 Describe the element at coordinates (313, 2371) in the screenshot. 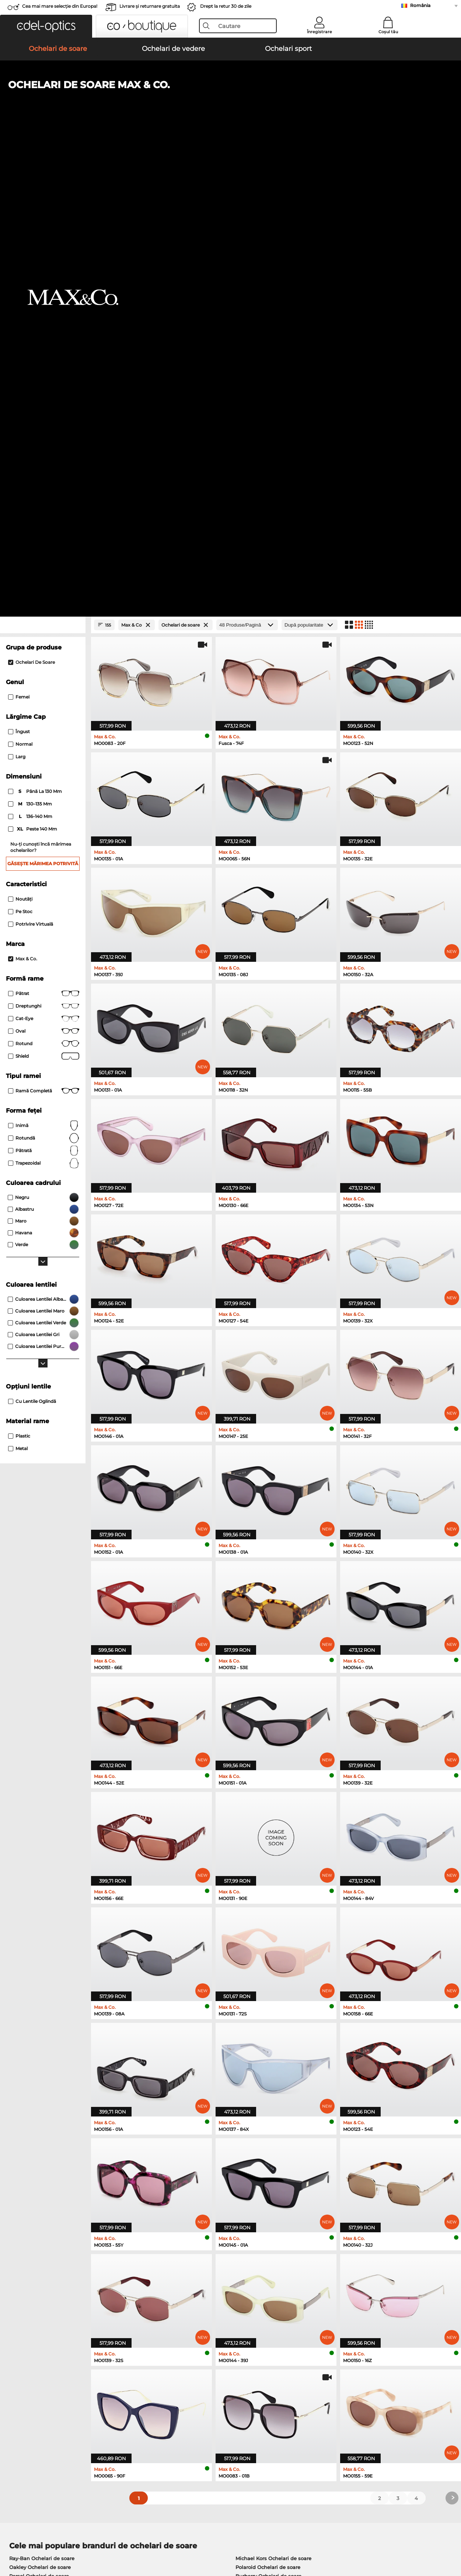

I see `Ajutor` at that location.